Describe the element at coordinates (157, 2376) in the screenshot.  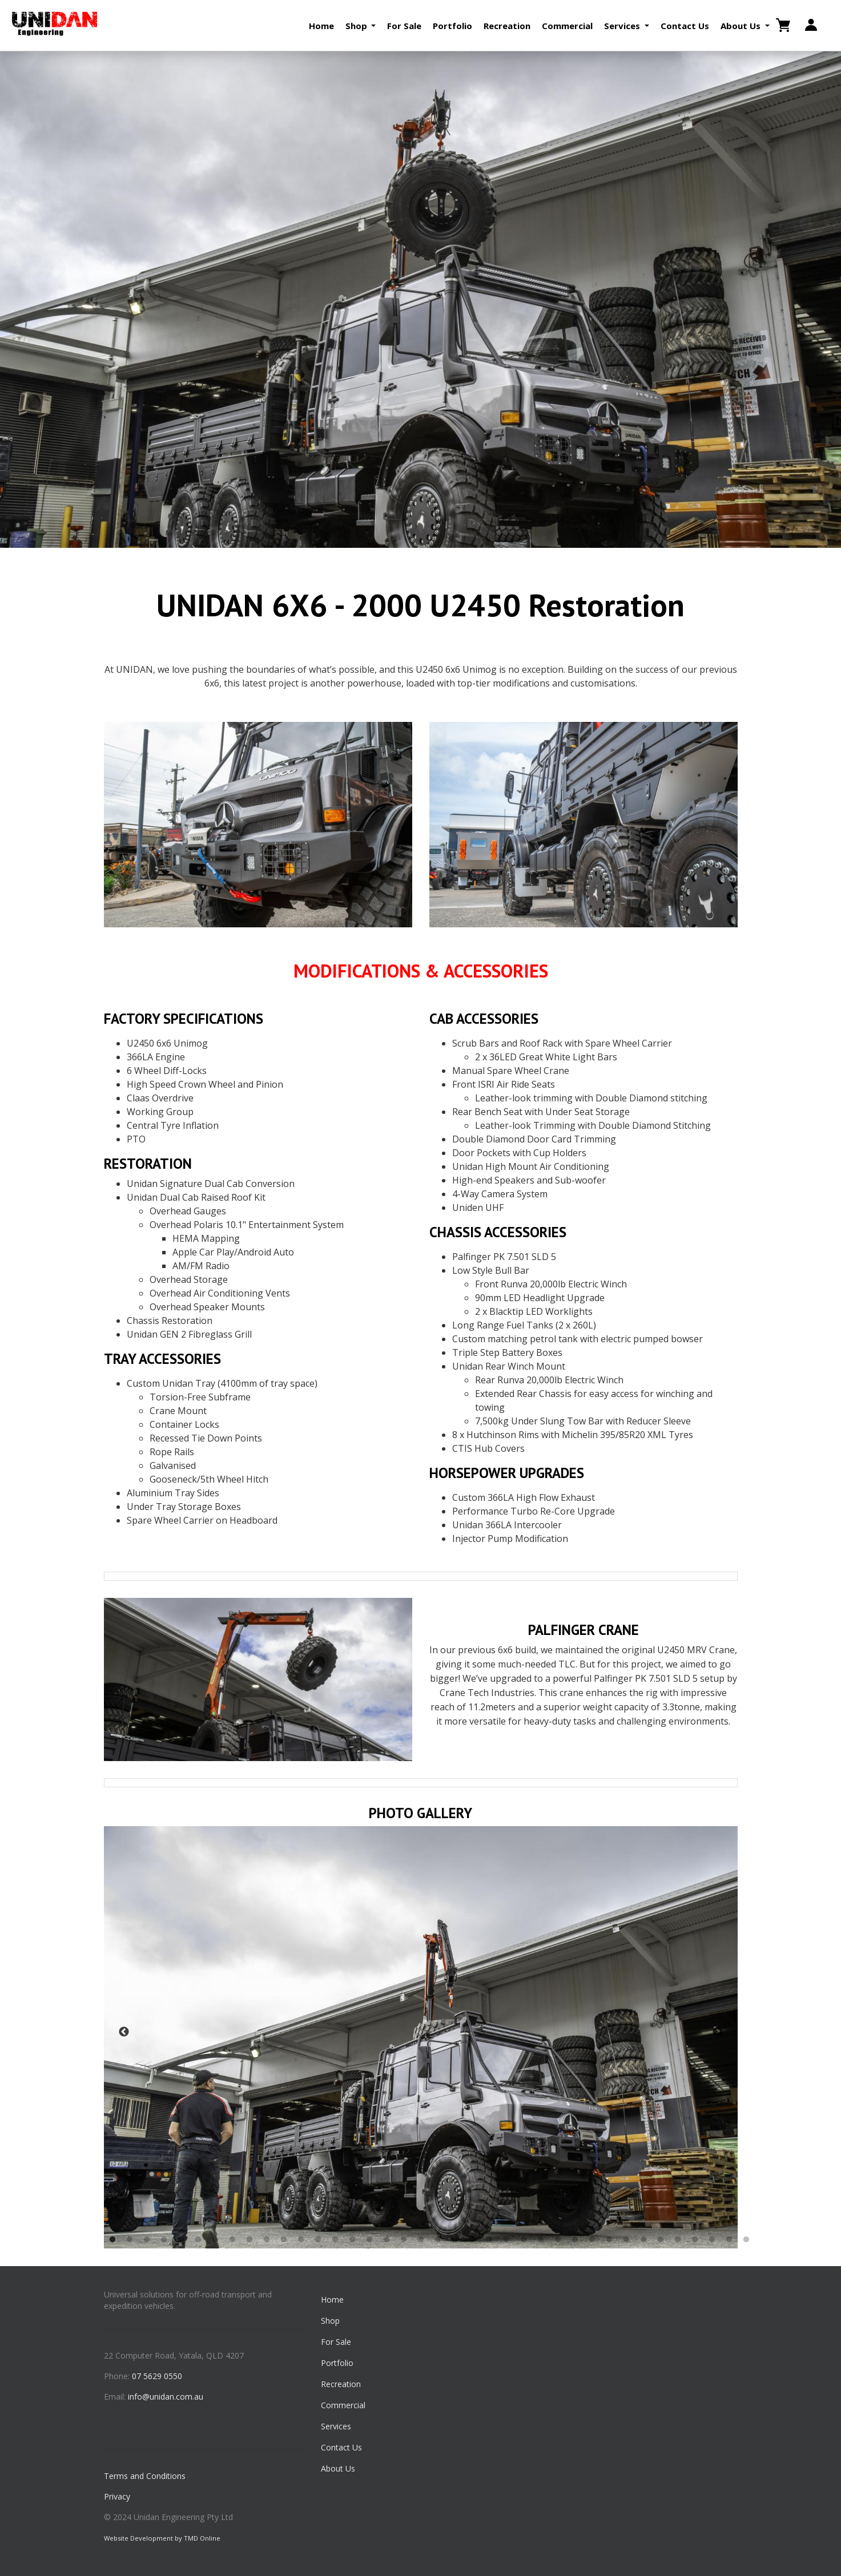
I see `07 5629 0550` at that location.